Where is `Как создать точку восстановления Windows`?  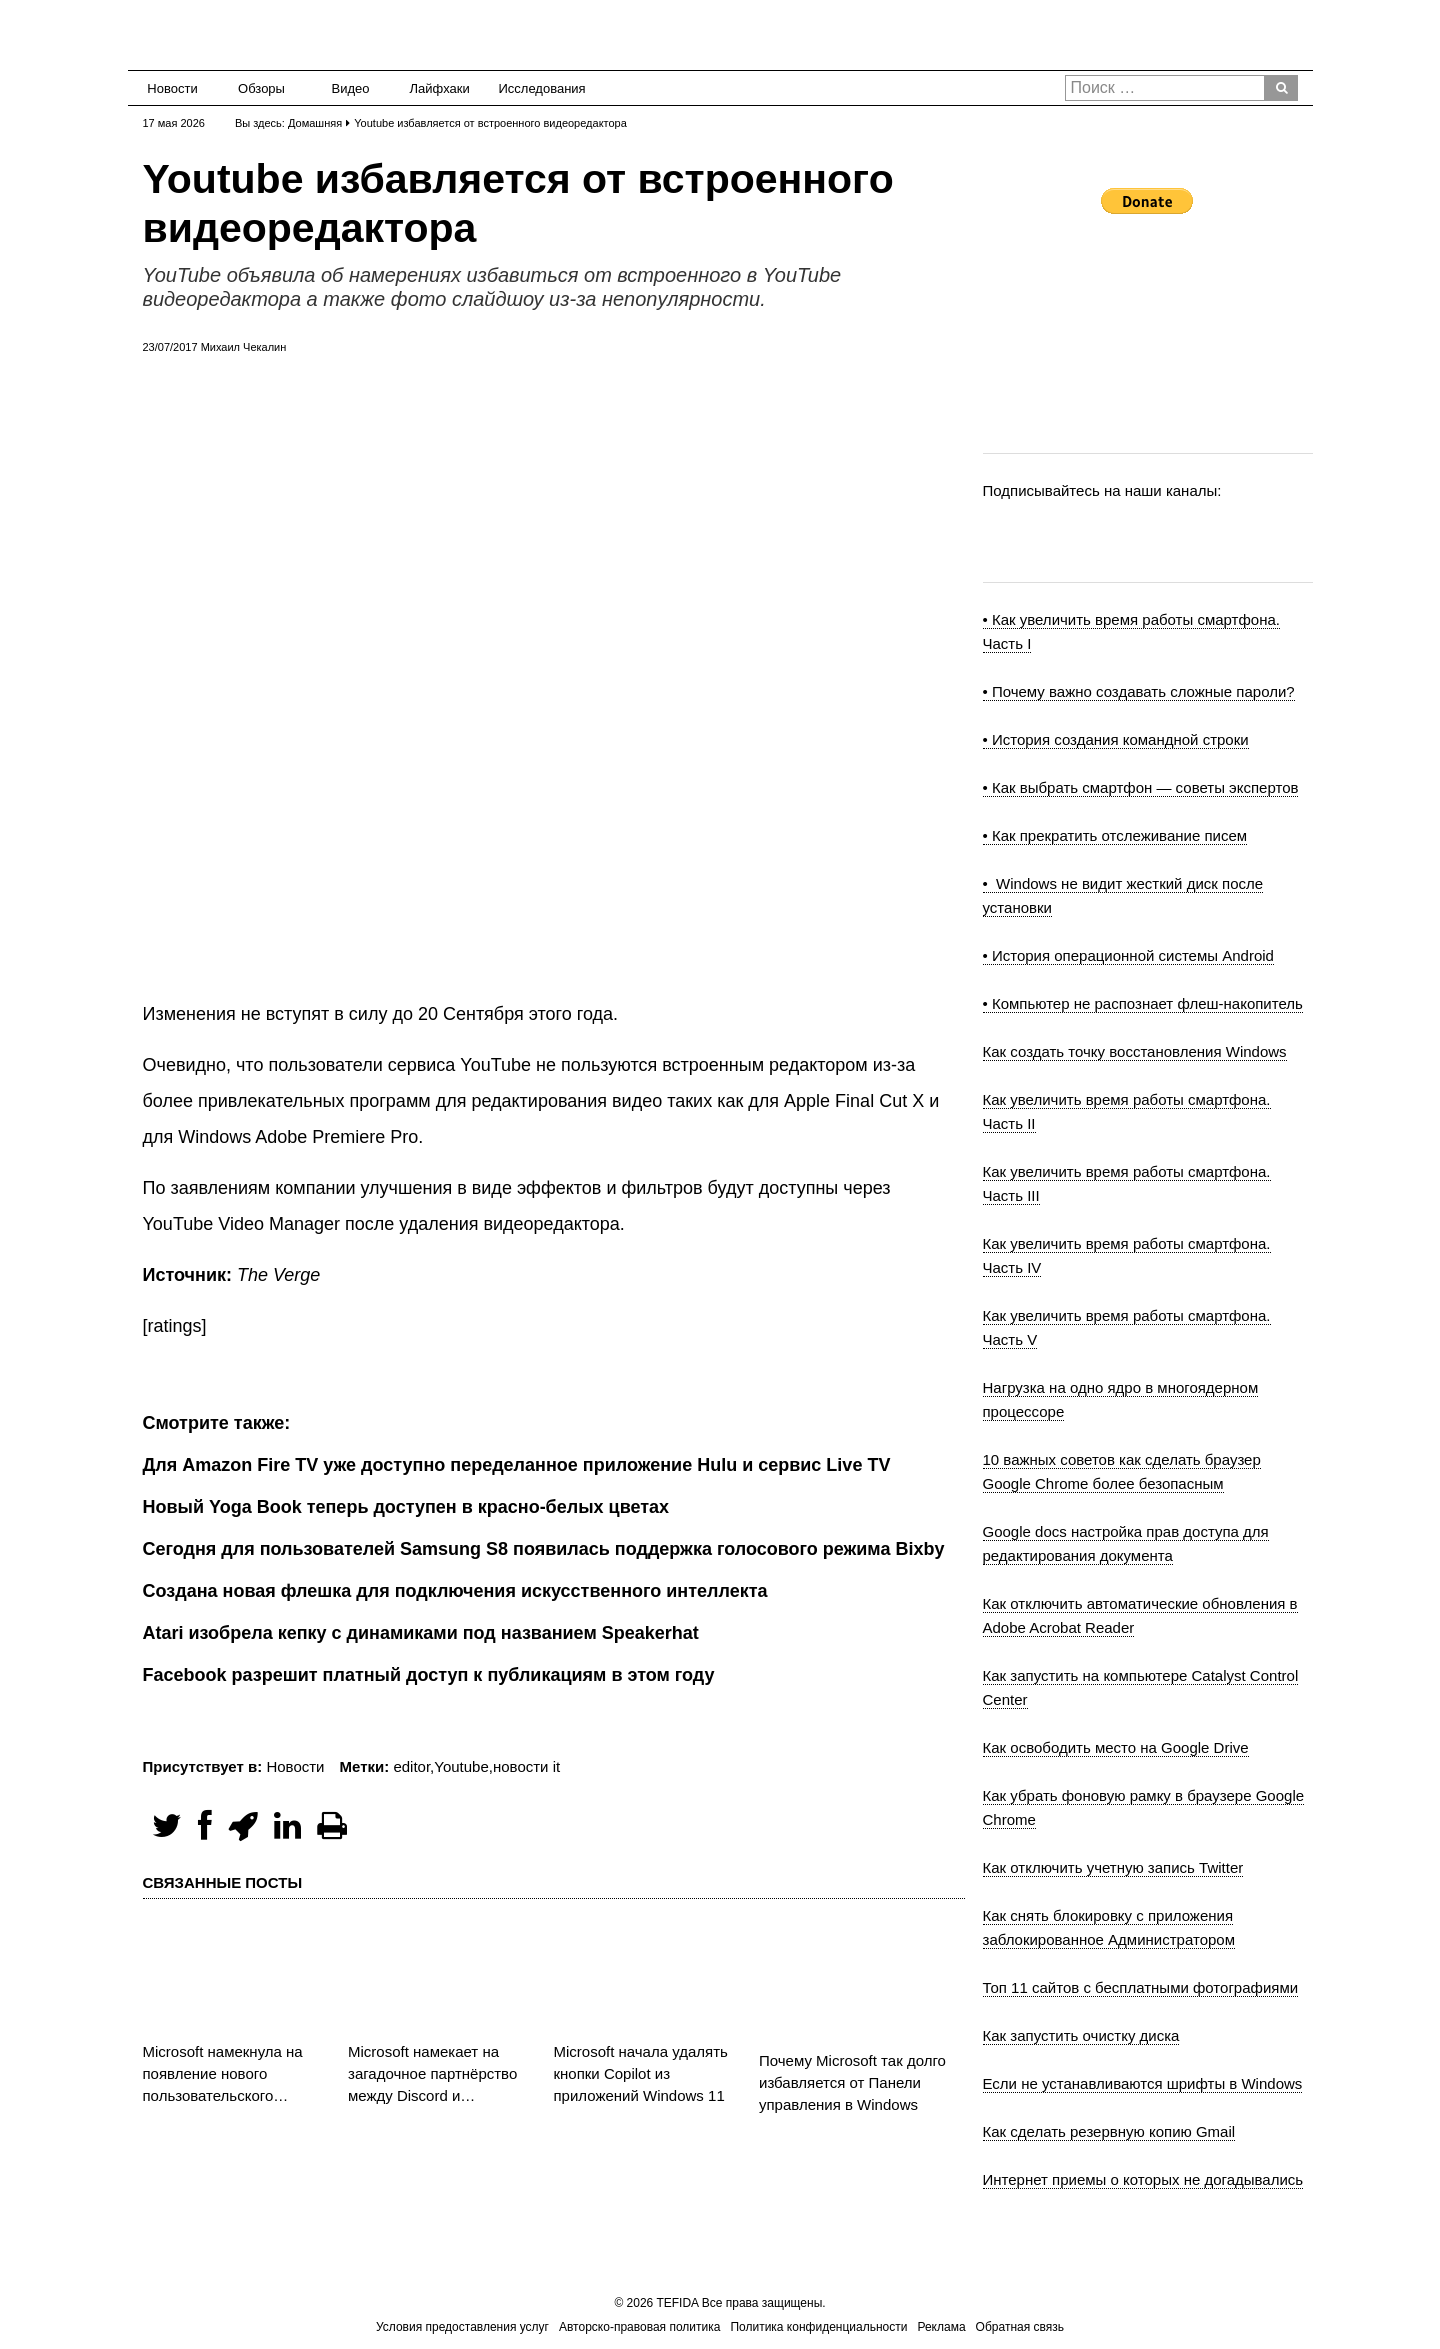
Как создать точку восстановления Windows is located at coordinates (1135, 1051).